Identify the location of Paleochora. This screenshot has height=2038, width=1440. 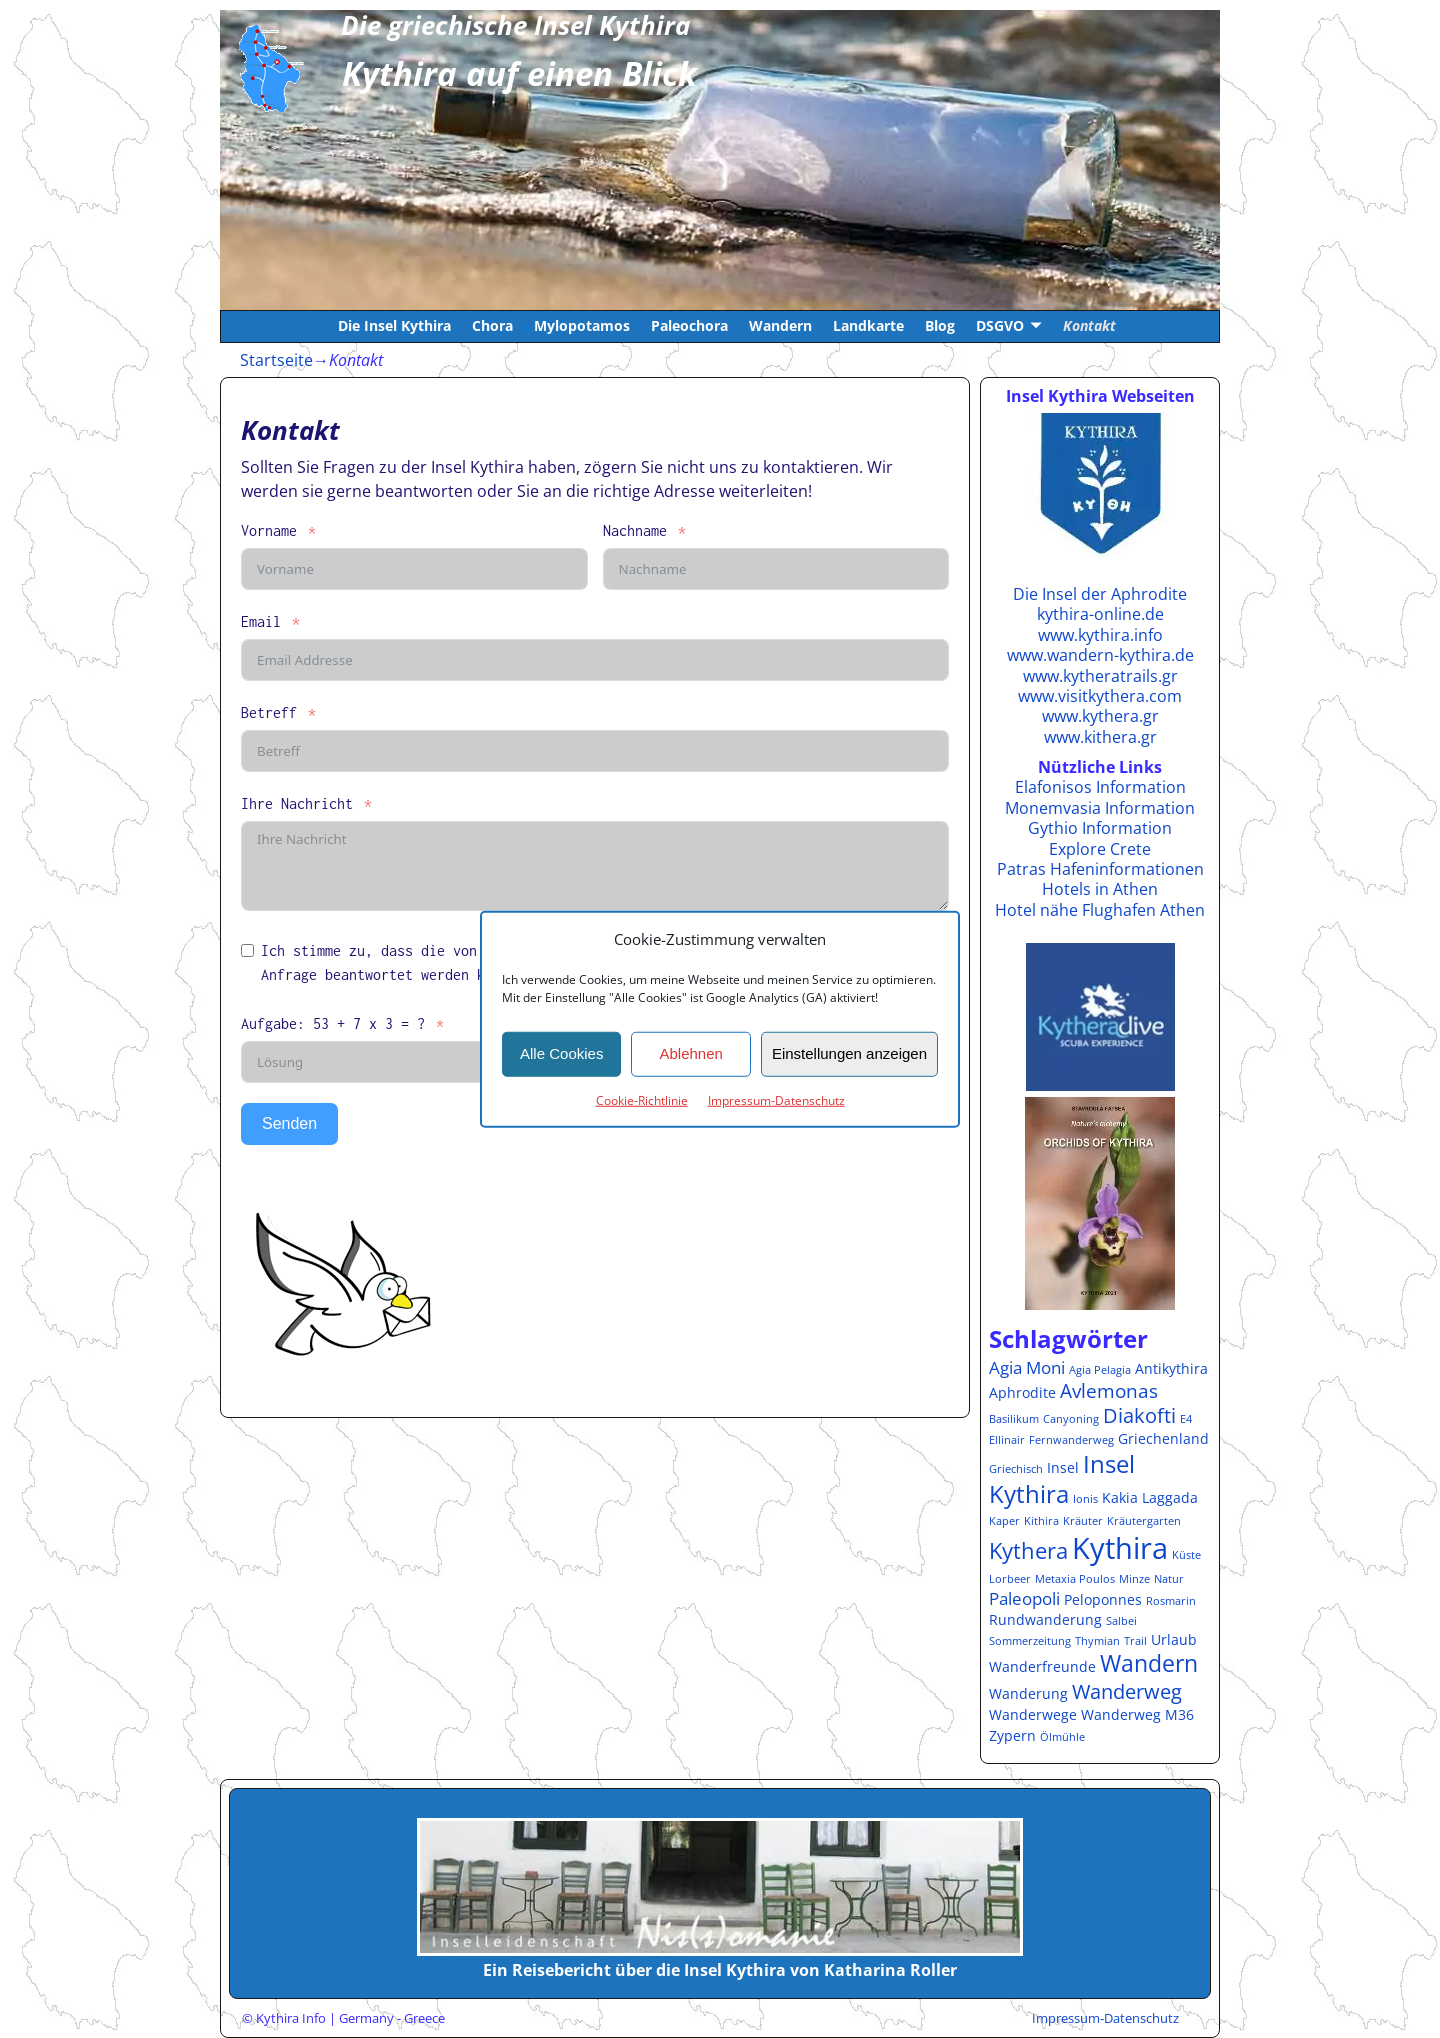
(689, 325).